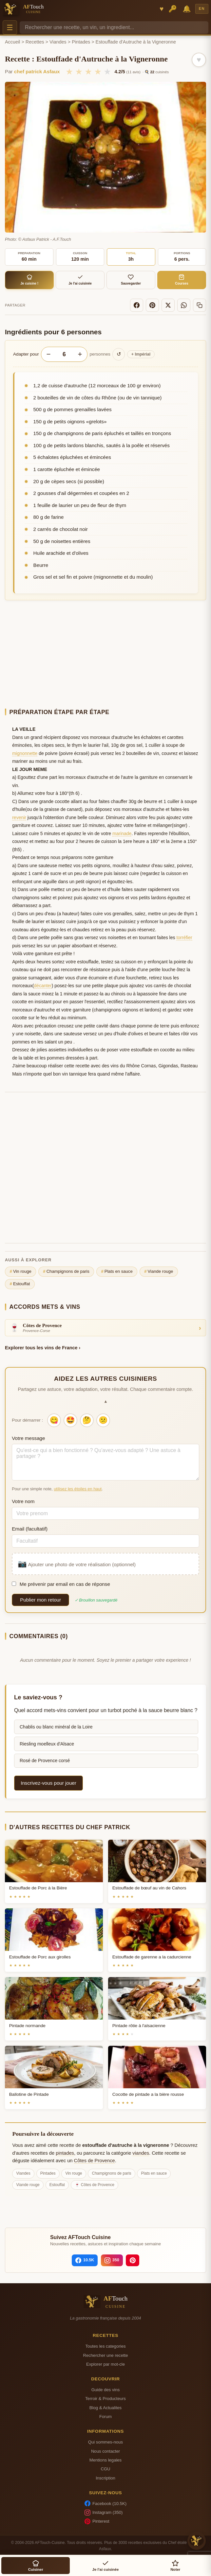 The width and height of the screenshot is (211, 2576). What do you see at coordinates (105, 2416) in the screenshot?
I see `Forum` at bounding box center [105, 2416].